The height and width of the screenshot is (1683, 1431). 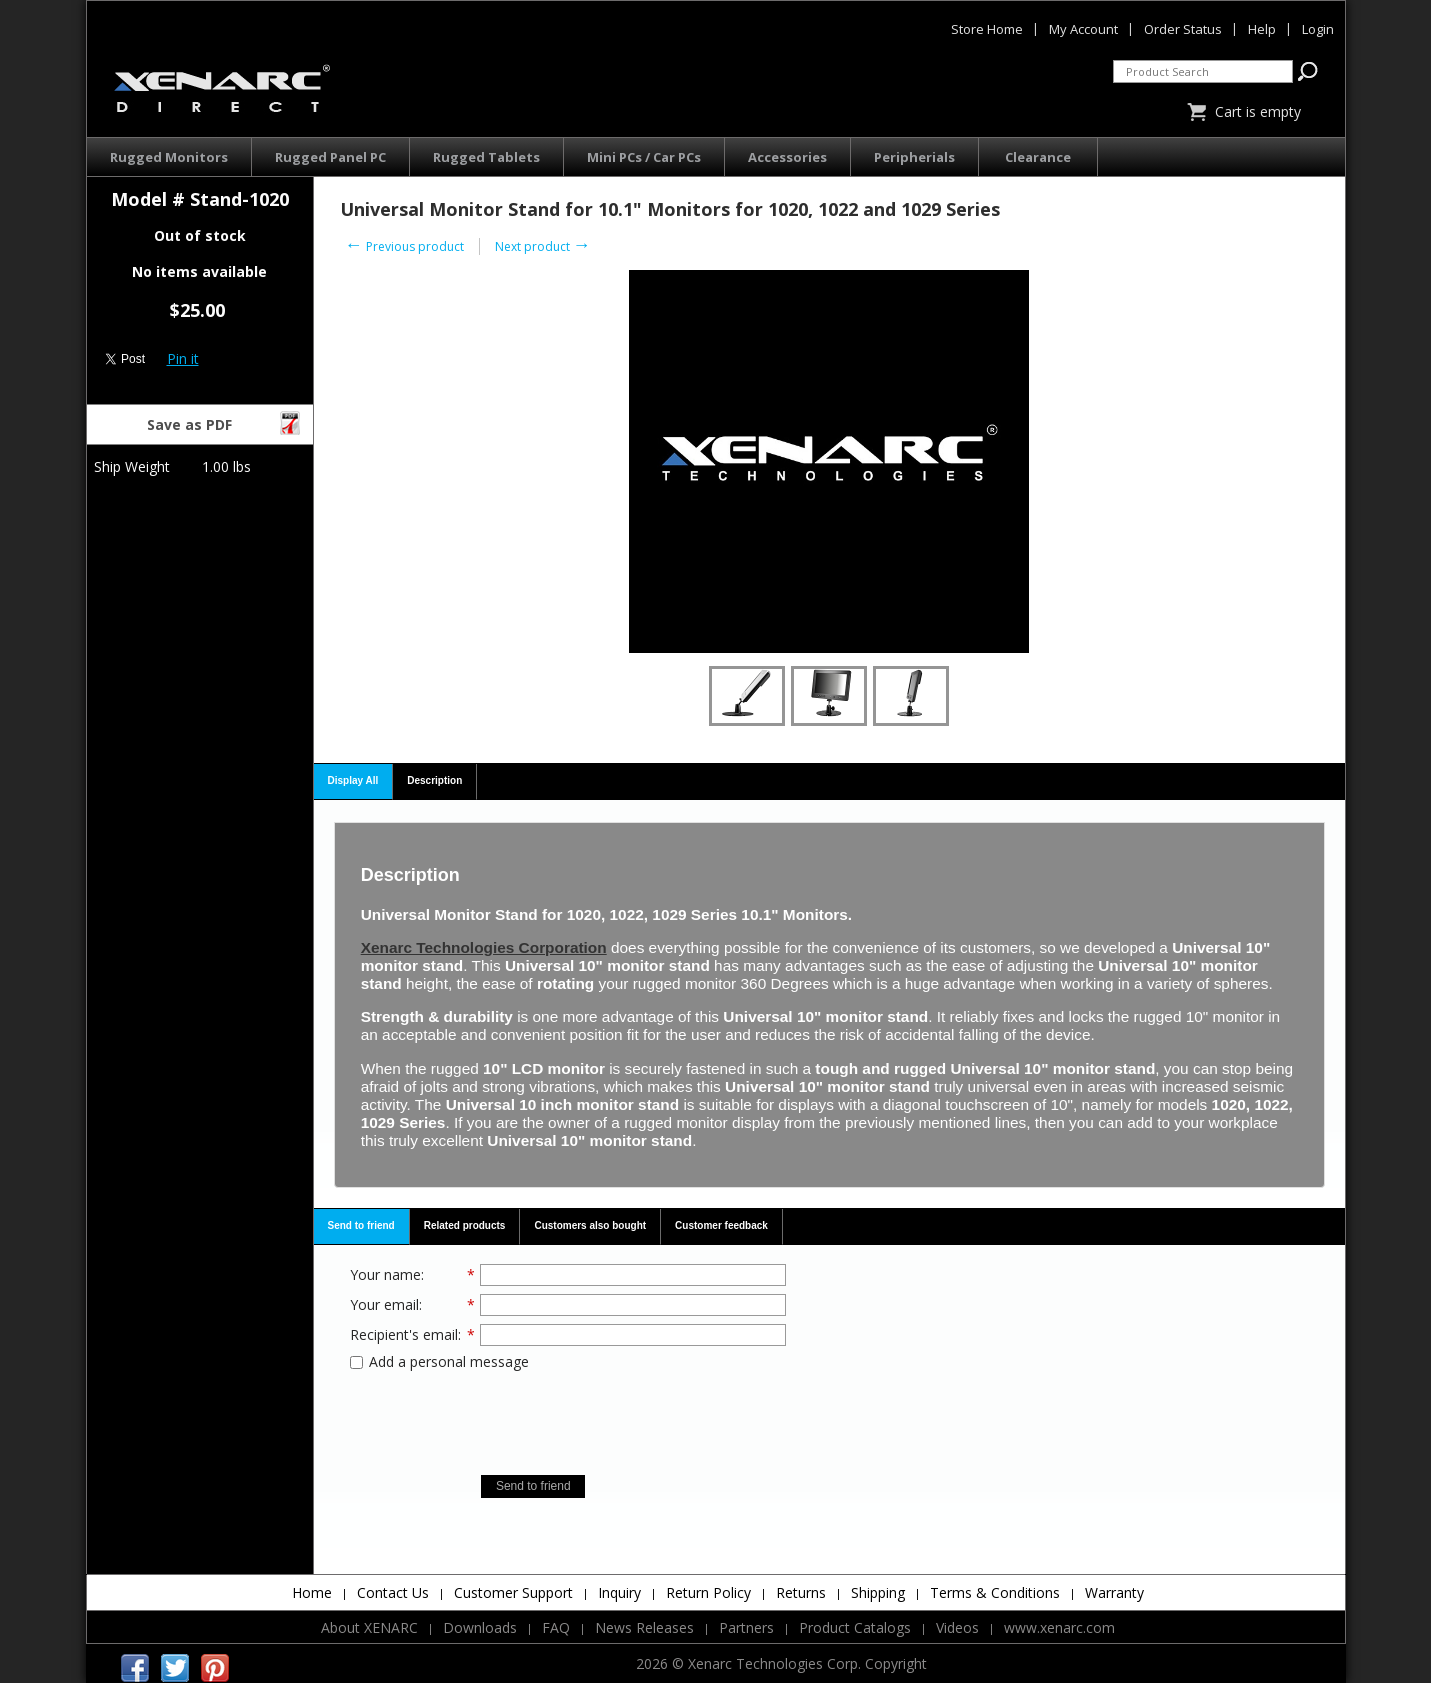 What do you see at coordinates (353, 780) in the screenshot?
I see `Display All [presentation]` at bounding box center [353, 780].